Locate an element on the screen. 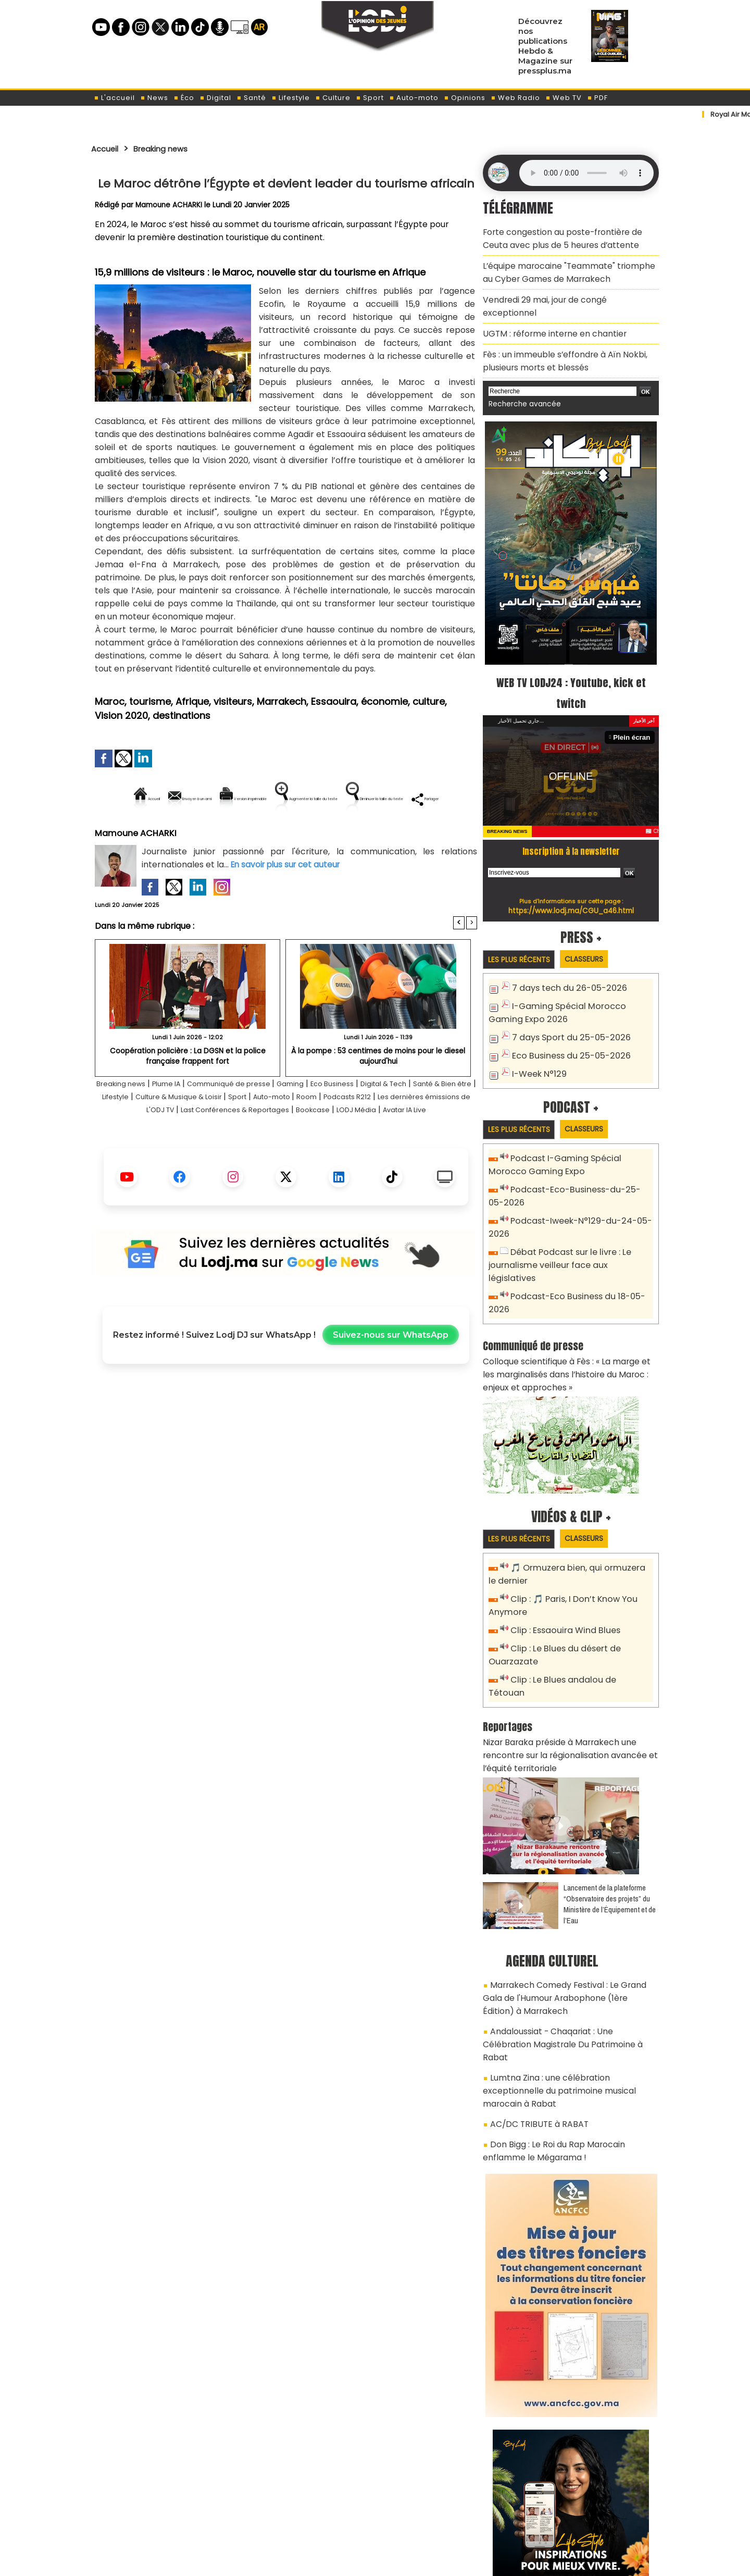  Marrakech Comedy Festival : Le Grand Gala de l'Humour Arabophone (1ère Édition) à Marrakech is located at coordinates (565, 1906).